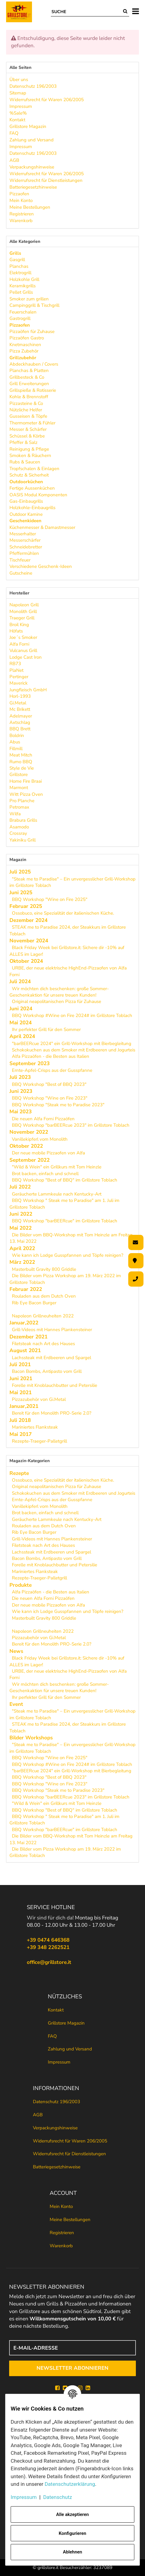  What do you see at coordinates (26, 403) in the screenshot?
I see `Pizzasteine & Co` at bounding box center [26, 403].